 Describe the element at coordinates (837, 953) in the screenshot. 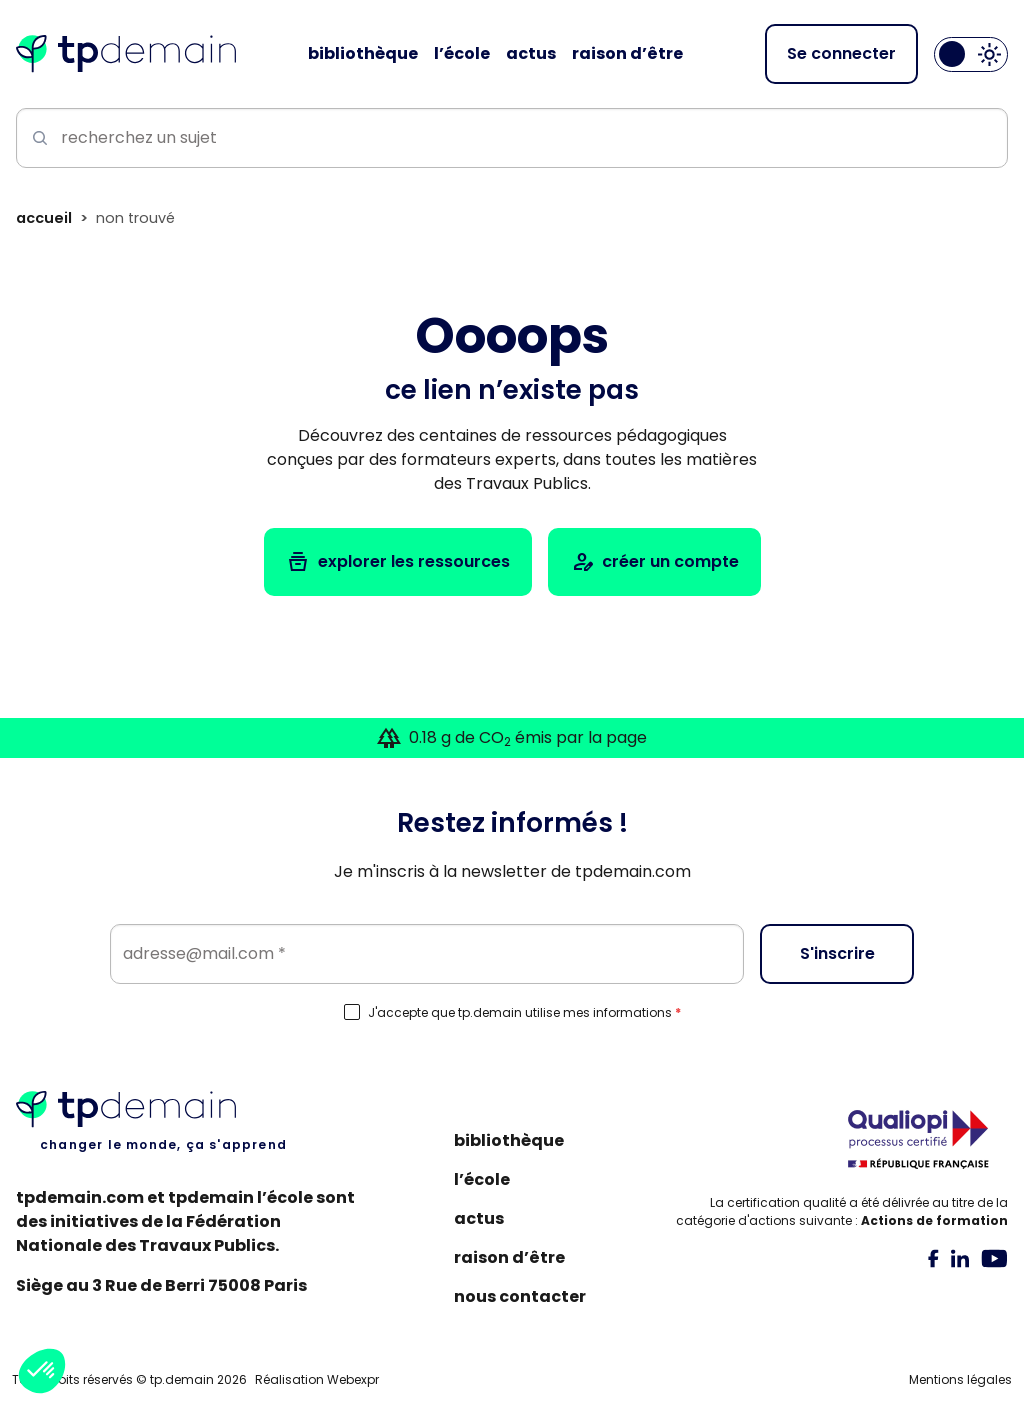

I see `S'inscrire` at that location.